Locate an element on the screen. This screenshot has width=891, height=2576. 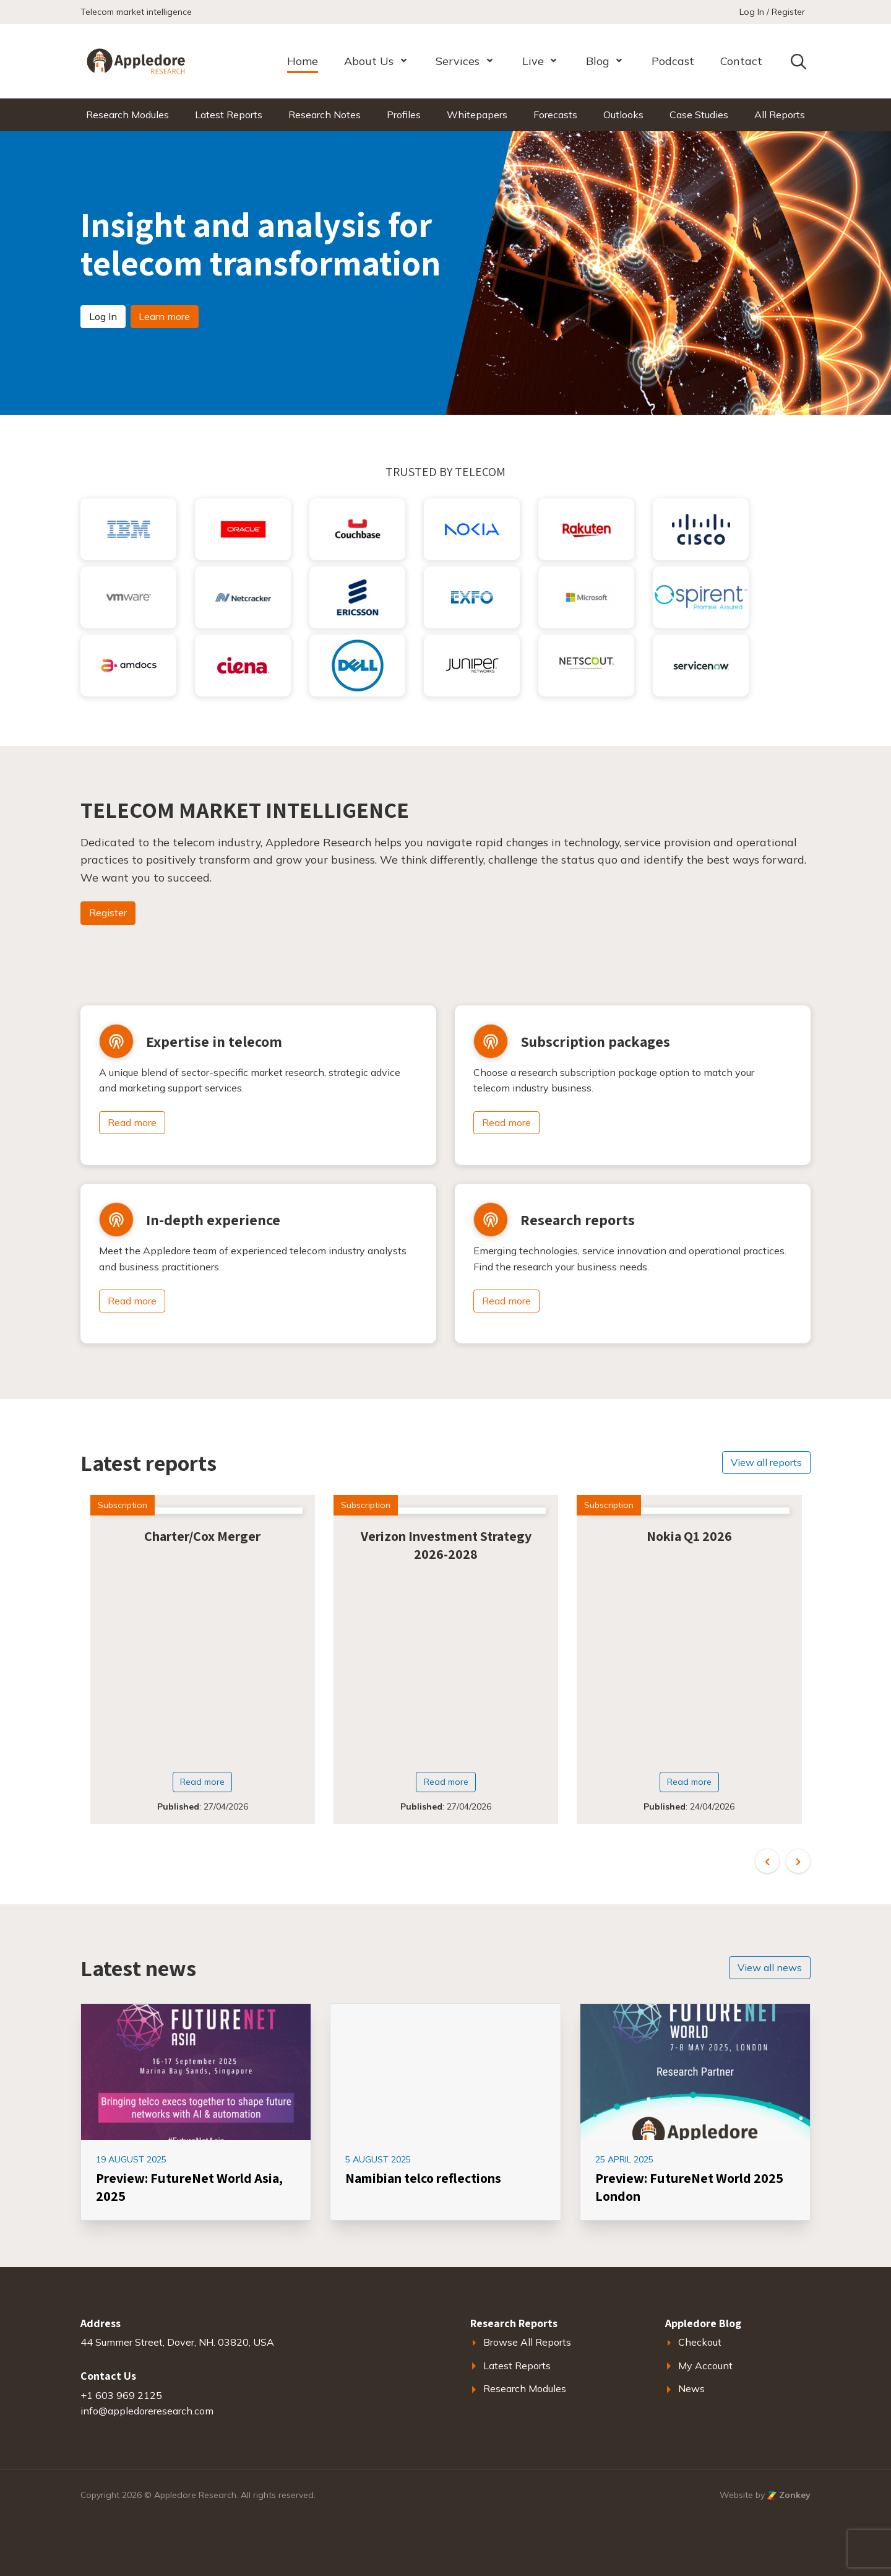
Forecasts is located at coordinates (555, 114).